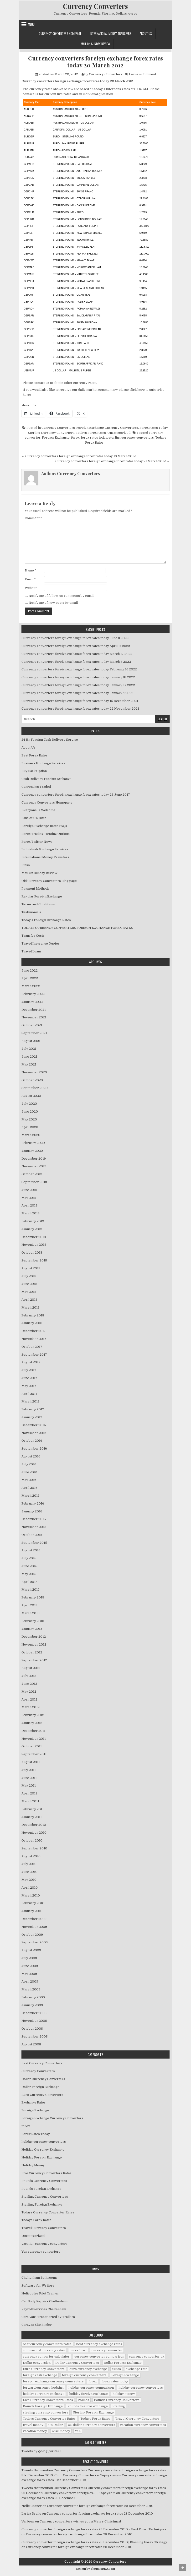 The width and height of the screenshot is (191, 2576). Describe the element at coordinates (33, 1244) in the screenshot. I see `November 2018` at that location.